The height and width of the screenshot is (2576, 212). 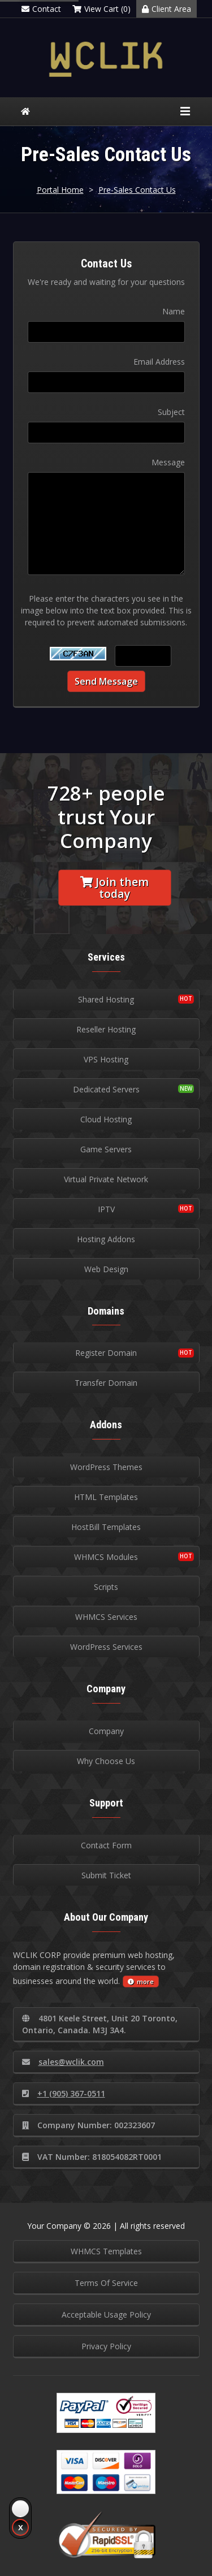 I want to click on Scripts, so click(x=106, y=1586).